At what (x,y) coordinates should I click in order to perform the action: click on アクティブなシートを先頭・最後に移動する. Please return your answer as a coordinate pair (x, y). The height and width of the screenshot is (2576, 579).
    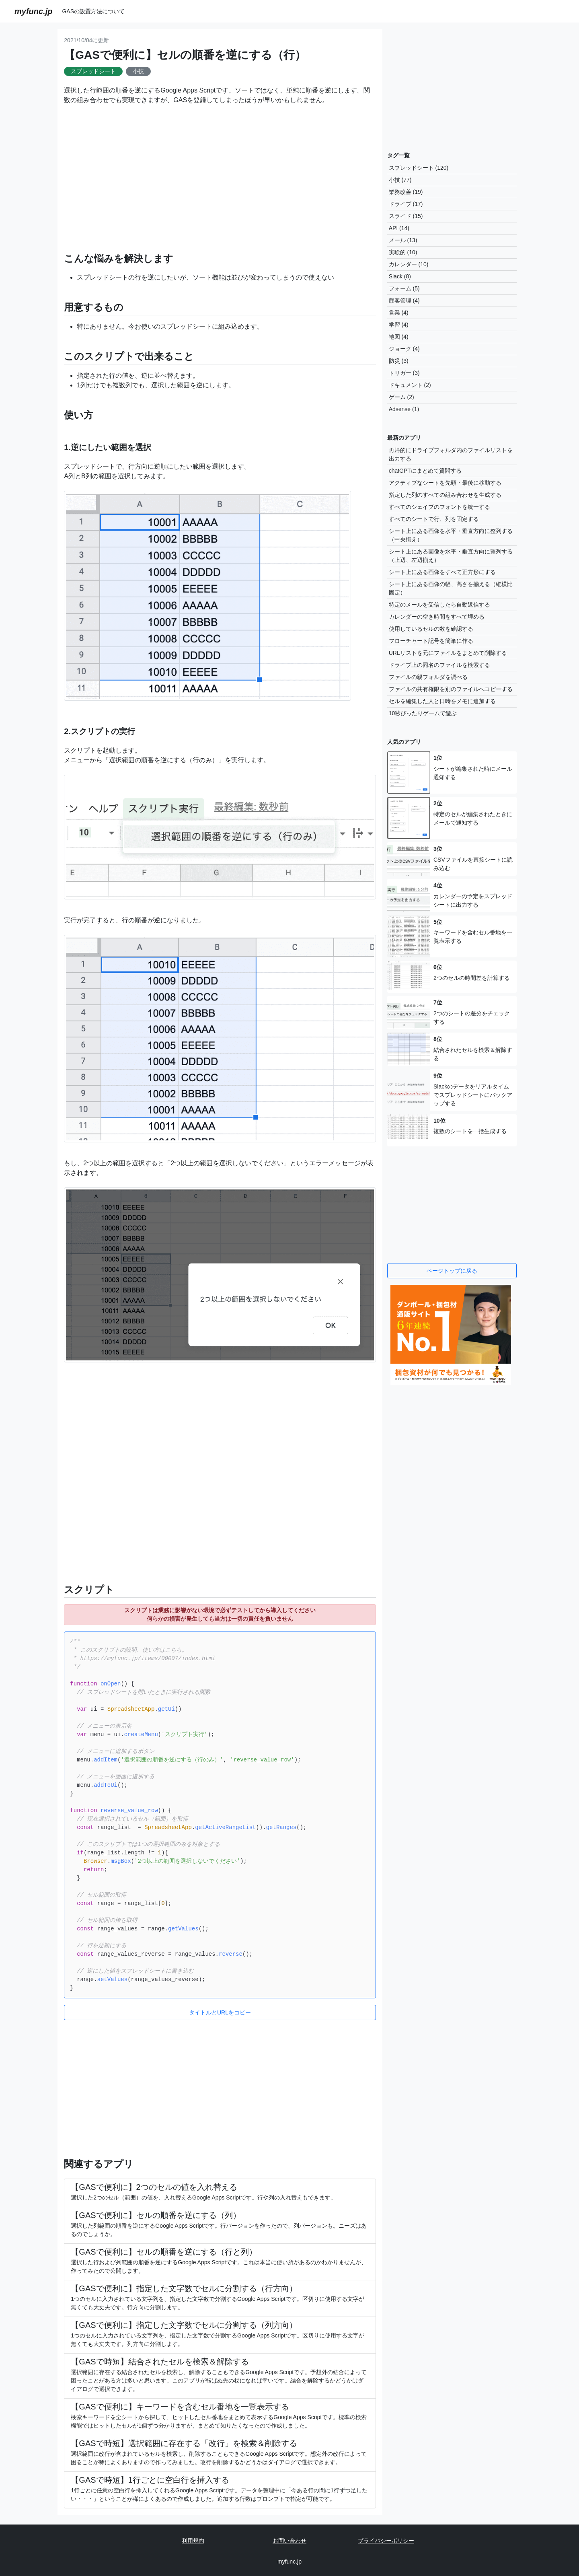
    Looking at the image, I should click on (445, 482).